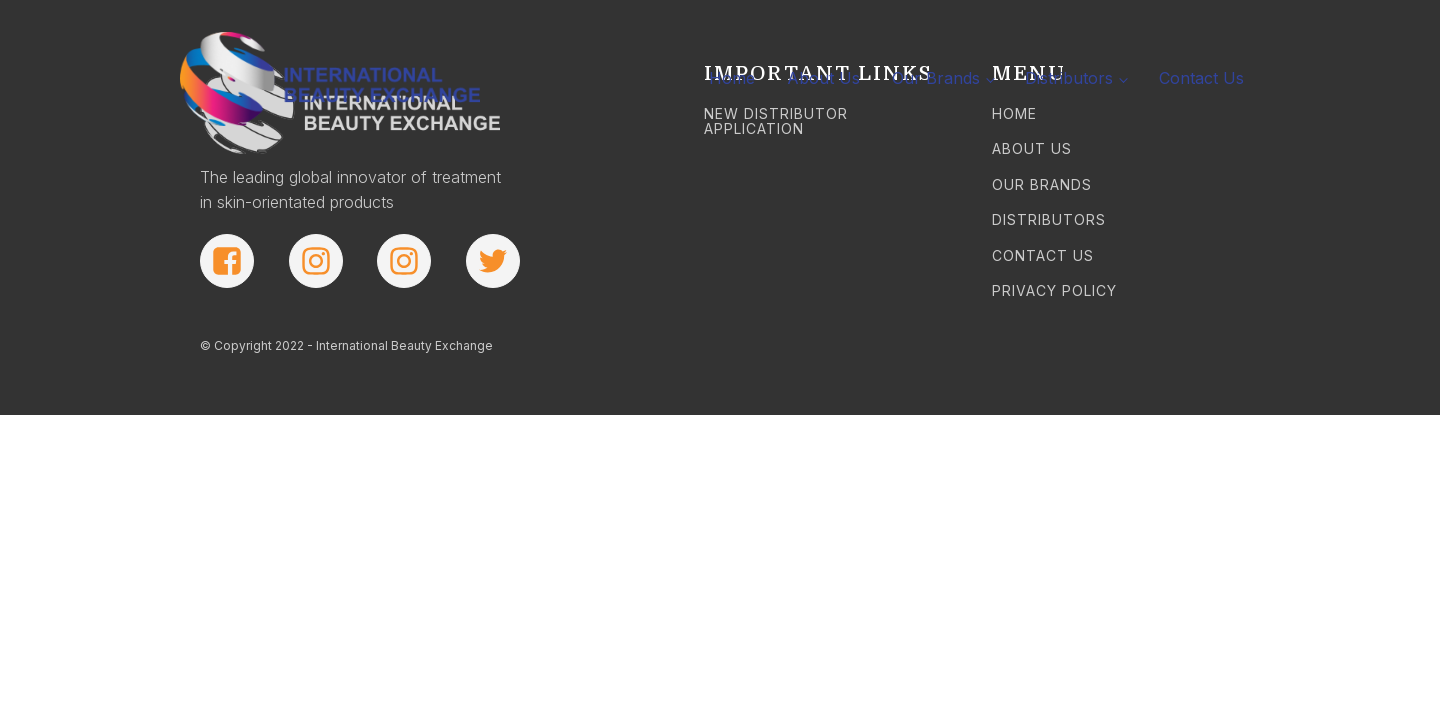 Image resolution: width=1440 pixels, height=720 pixels. What do you see at coordinates (823, 78) in the screenshot?
I see `About Us` at bounding box center [823, 78].